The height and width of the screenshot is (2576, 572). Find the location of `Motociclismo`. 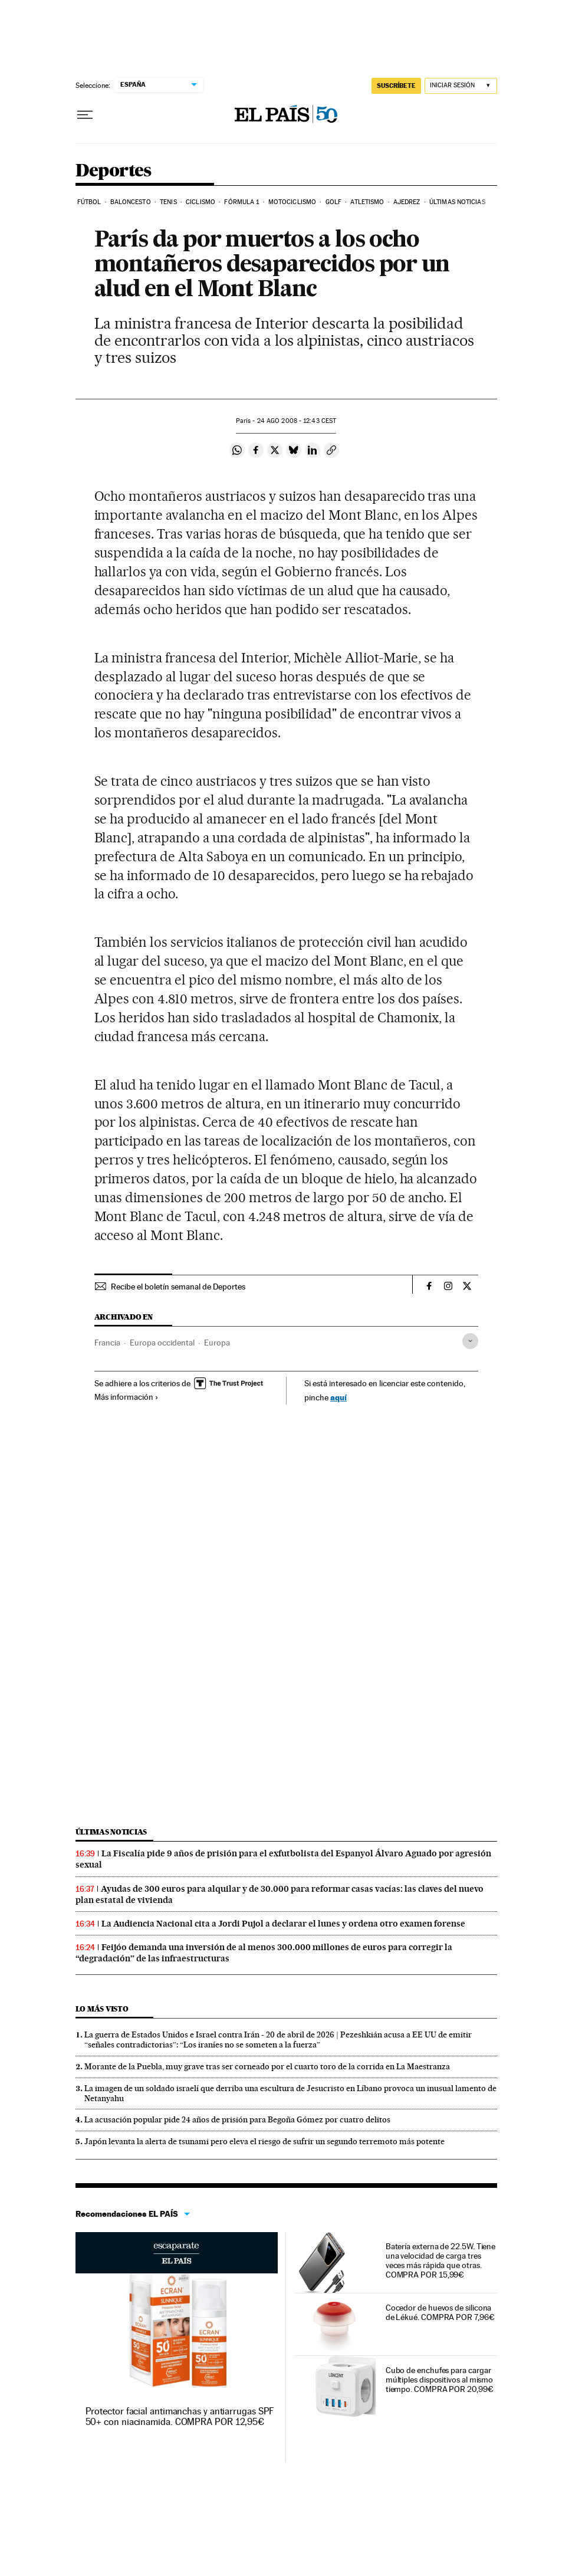

Motociclismo is located at coordinates (292, 202).